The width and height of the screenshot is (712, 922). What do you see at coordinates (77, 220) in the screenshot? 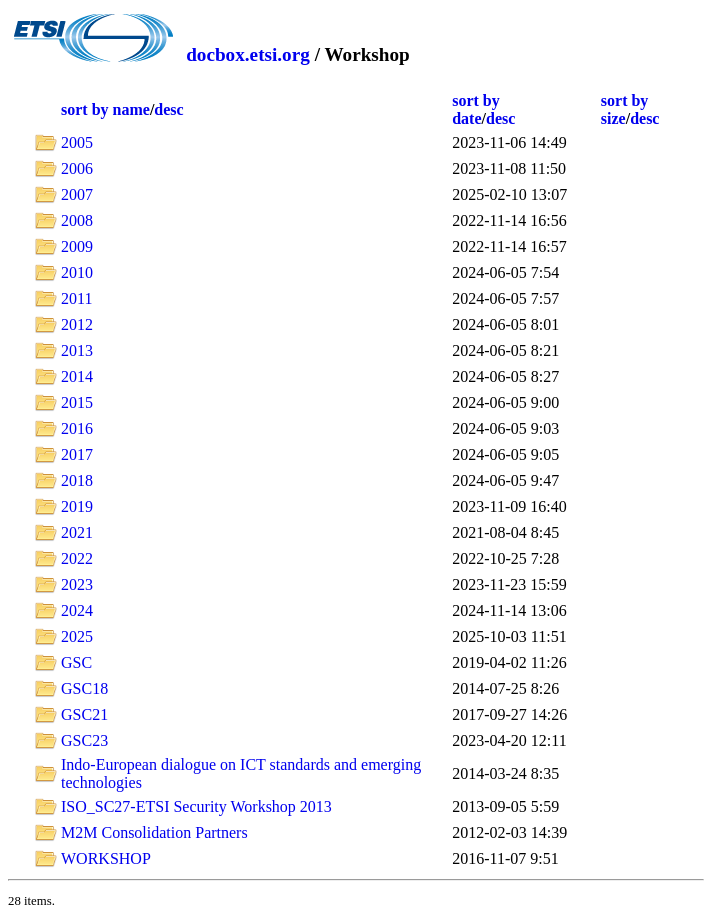
I see `2008` at bounding box center [77, 220].